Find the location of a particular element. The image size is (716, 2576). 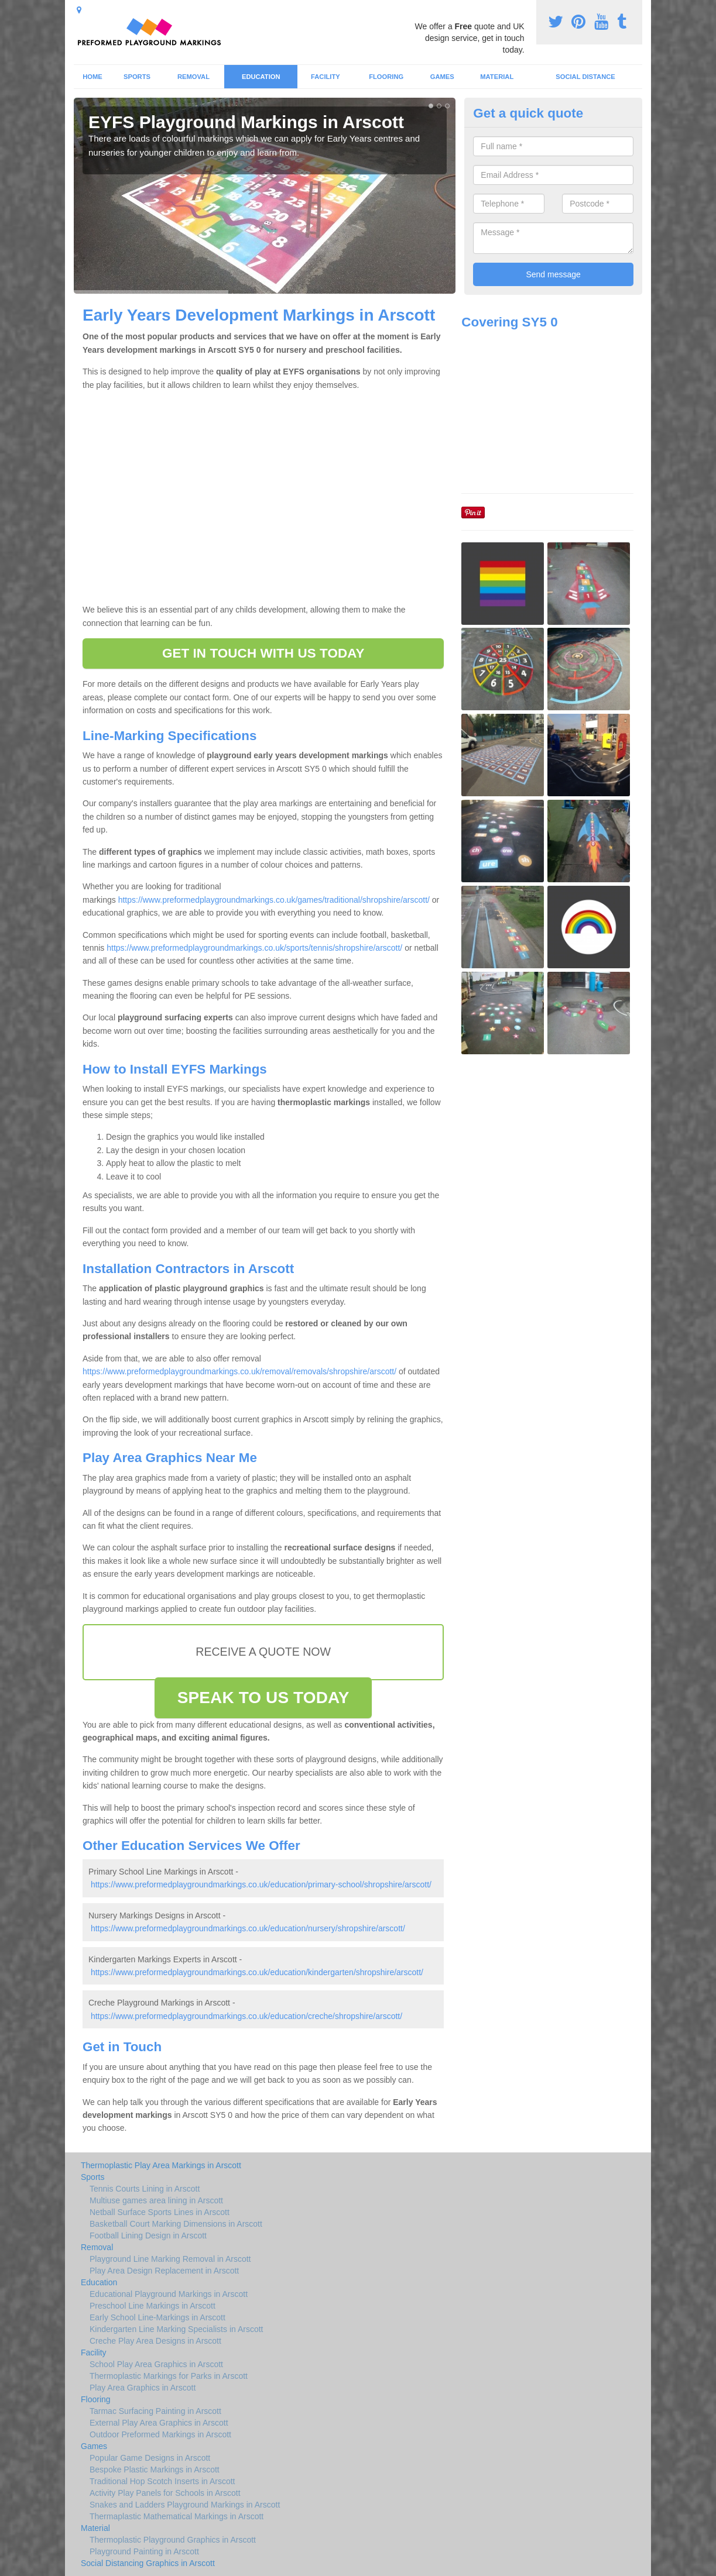

Educational Playground Markings in Arscott is located at coordinates (169, 2294).